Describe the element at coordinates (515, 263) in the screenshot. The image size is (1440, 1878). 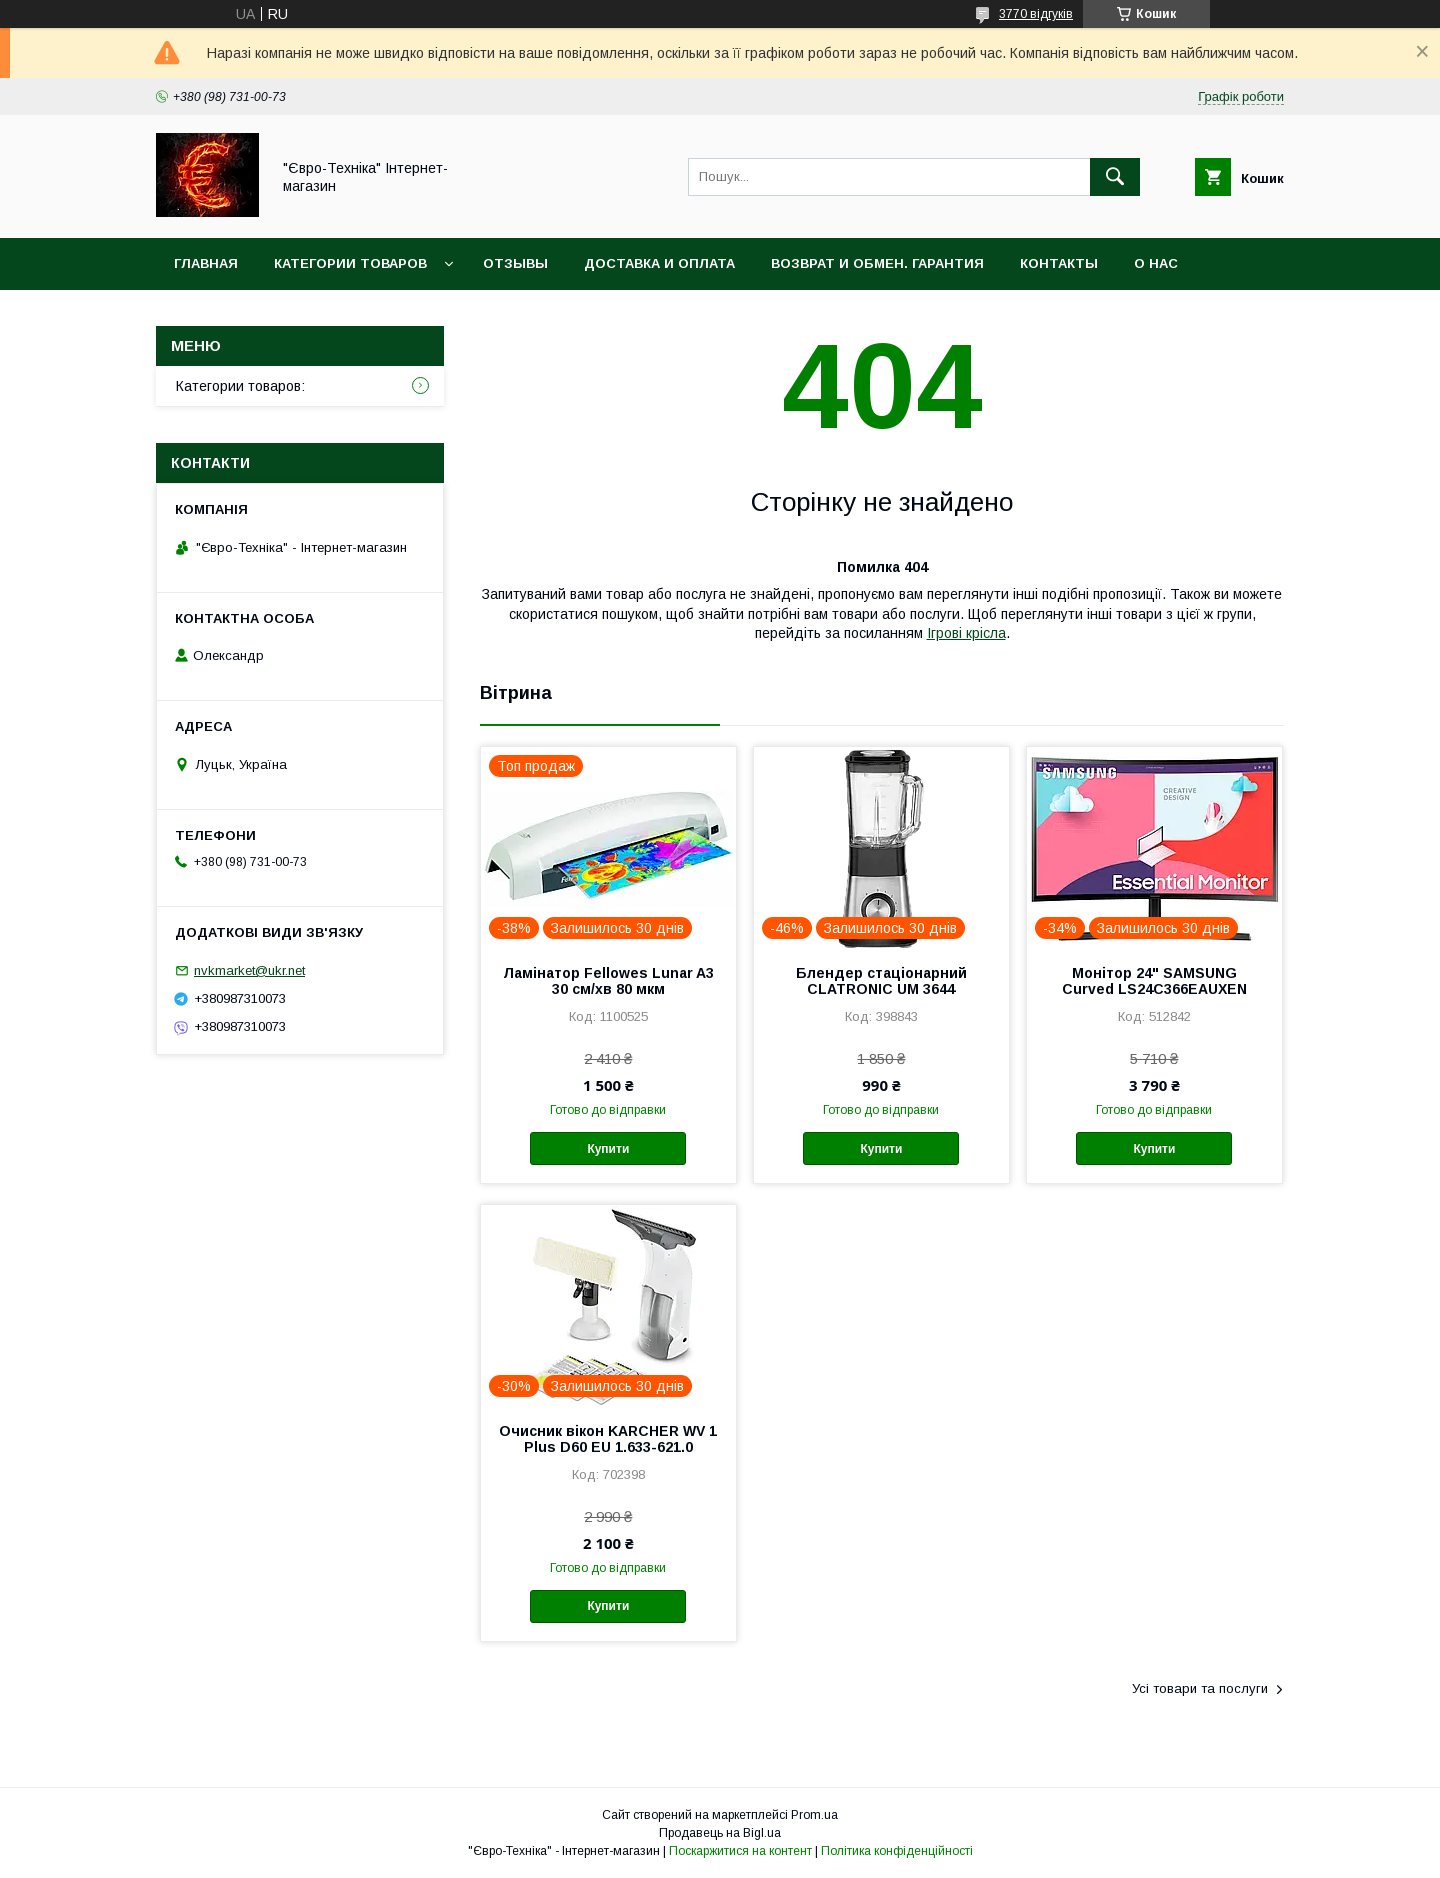
I see `Отзывы` at that location.